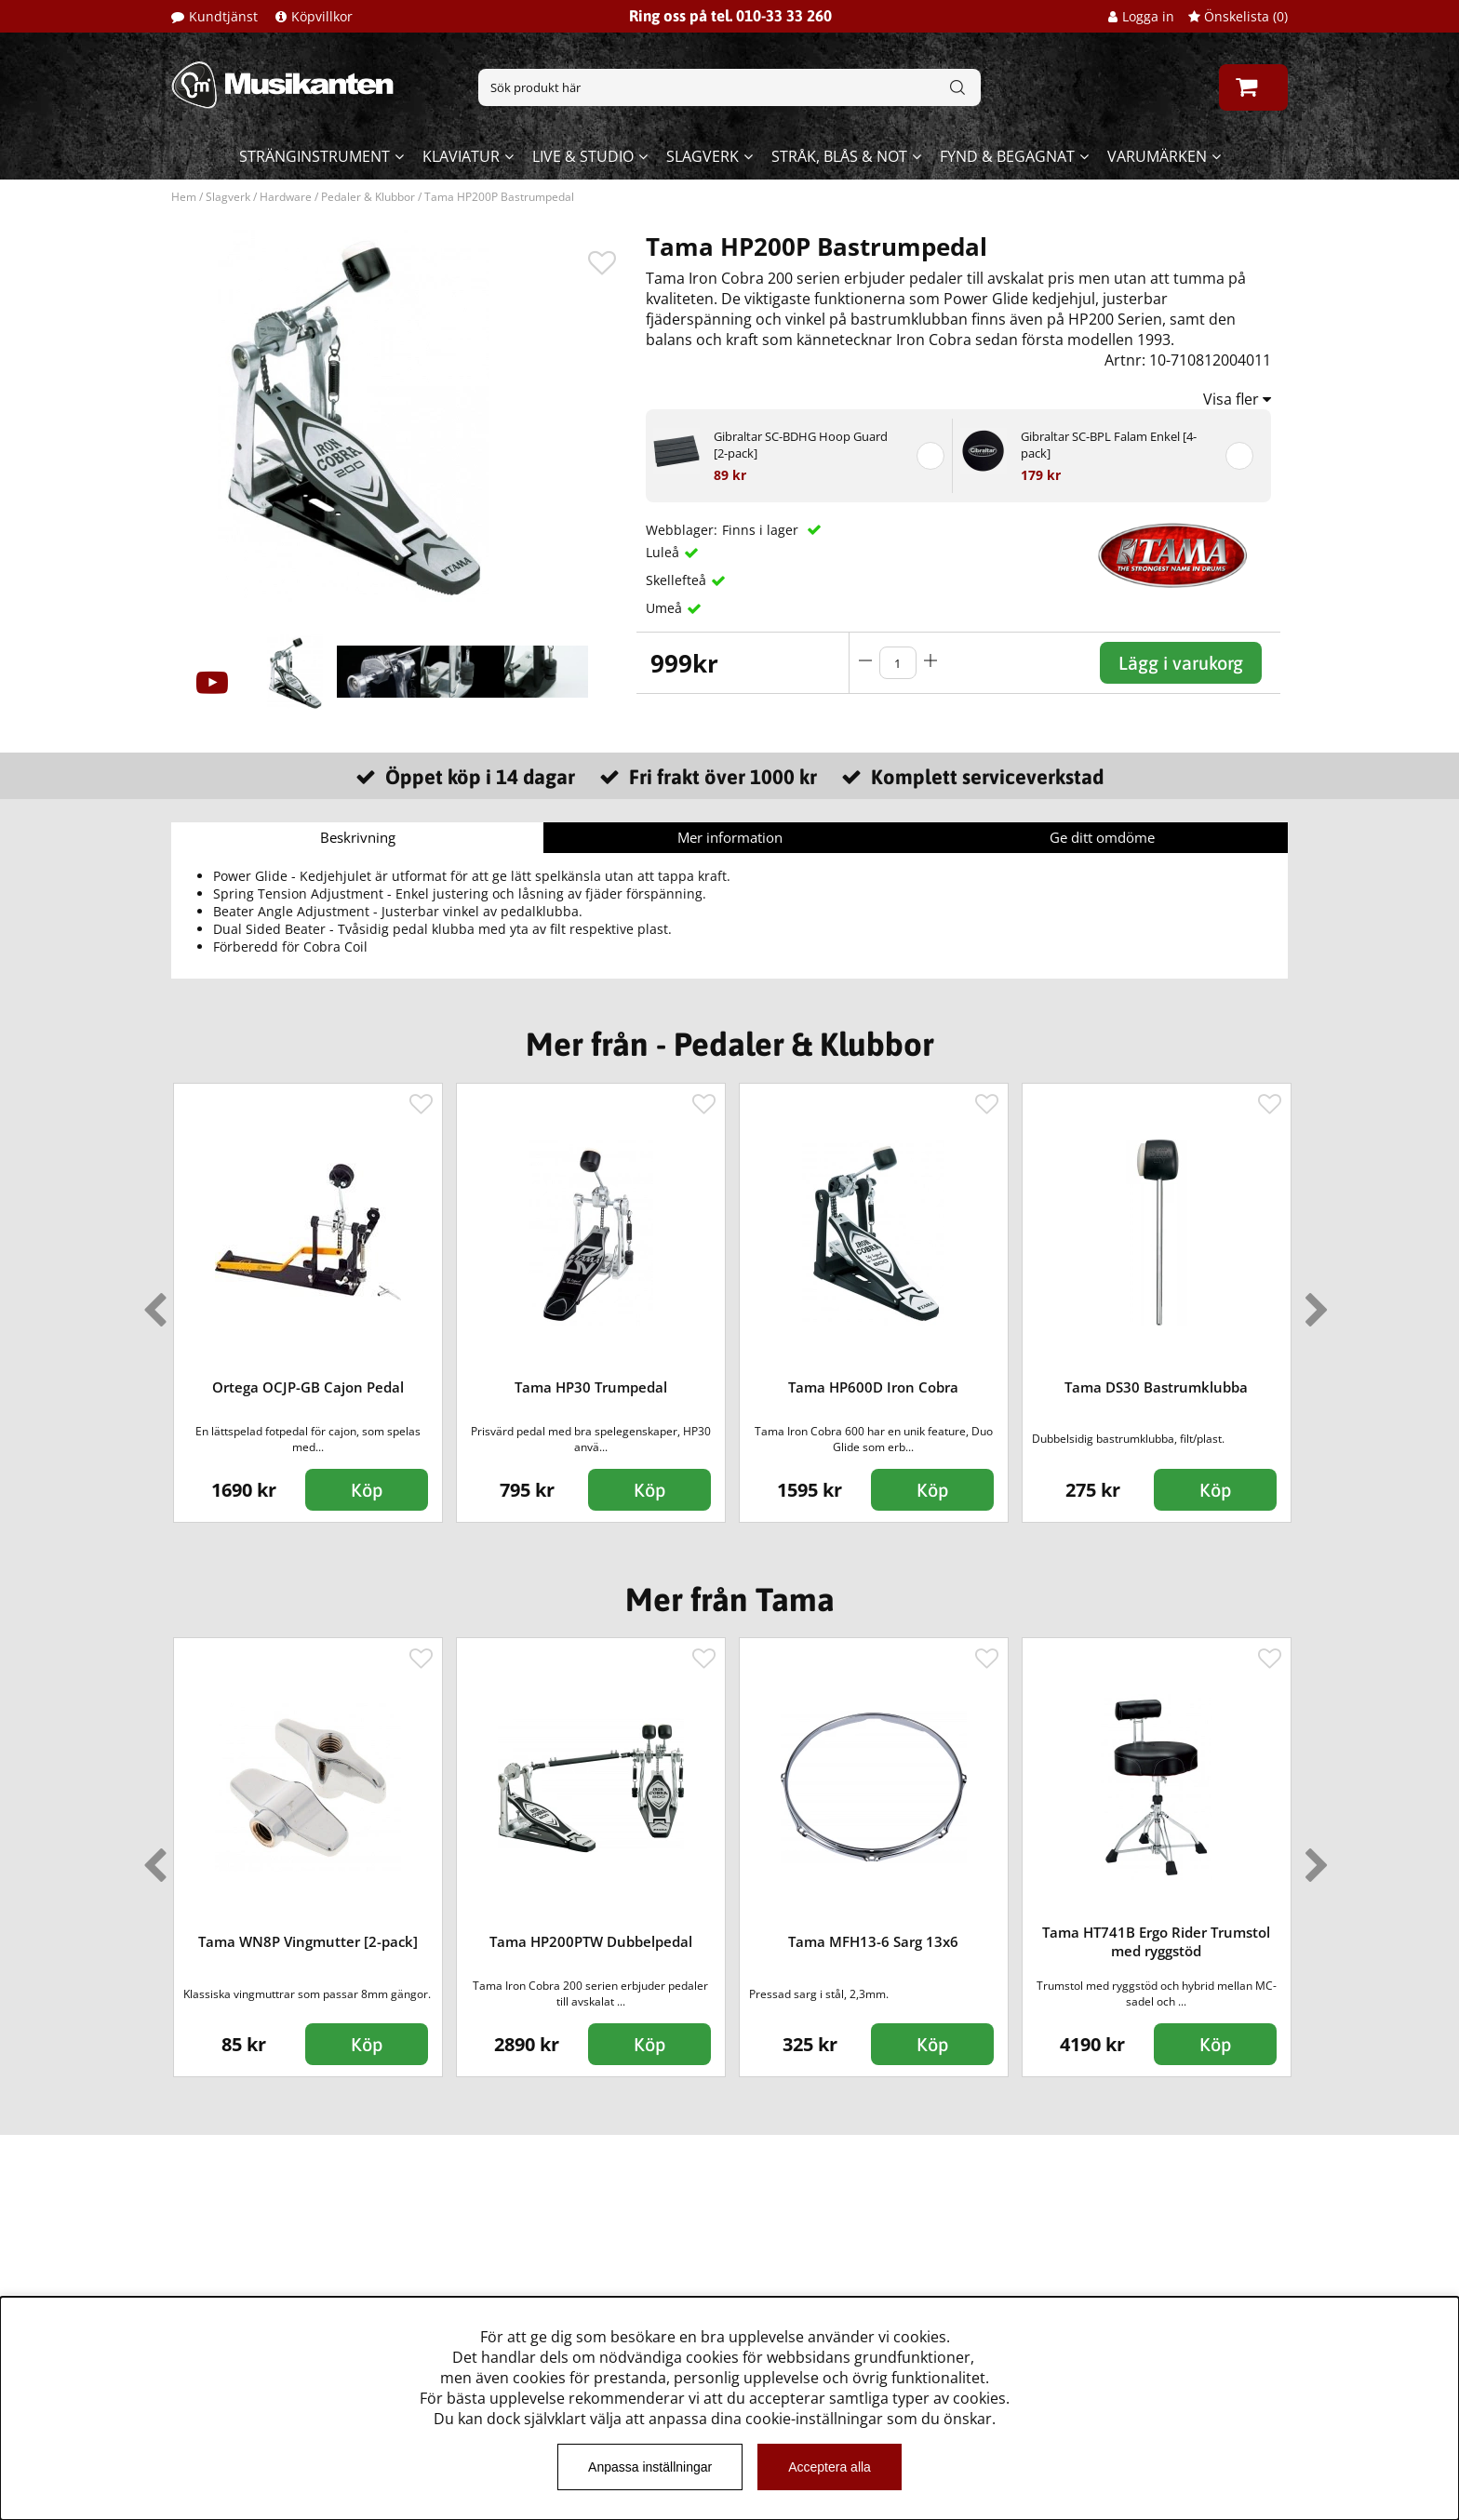 Image resolution: width=1459 pixels, height=2520 pixels. What do you see at coordinates (314, 156) in the screenshot?
I see `Stränginstrument` at bounding box center [314, 156].